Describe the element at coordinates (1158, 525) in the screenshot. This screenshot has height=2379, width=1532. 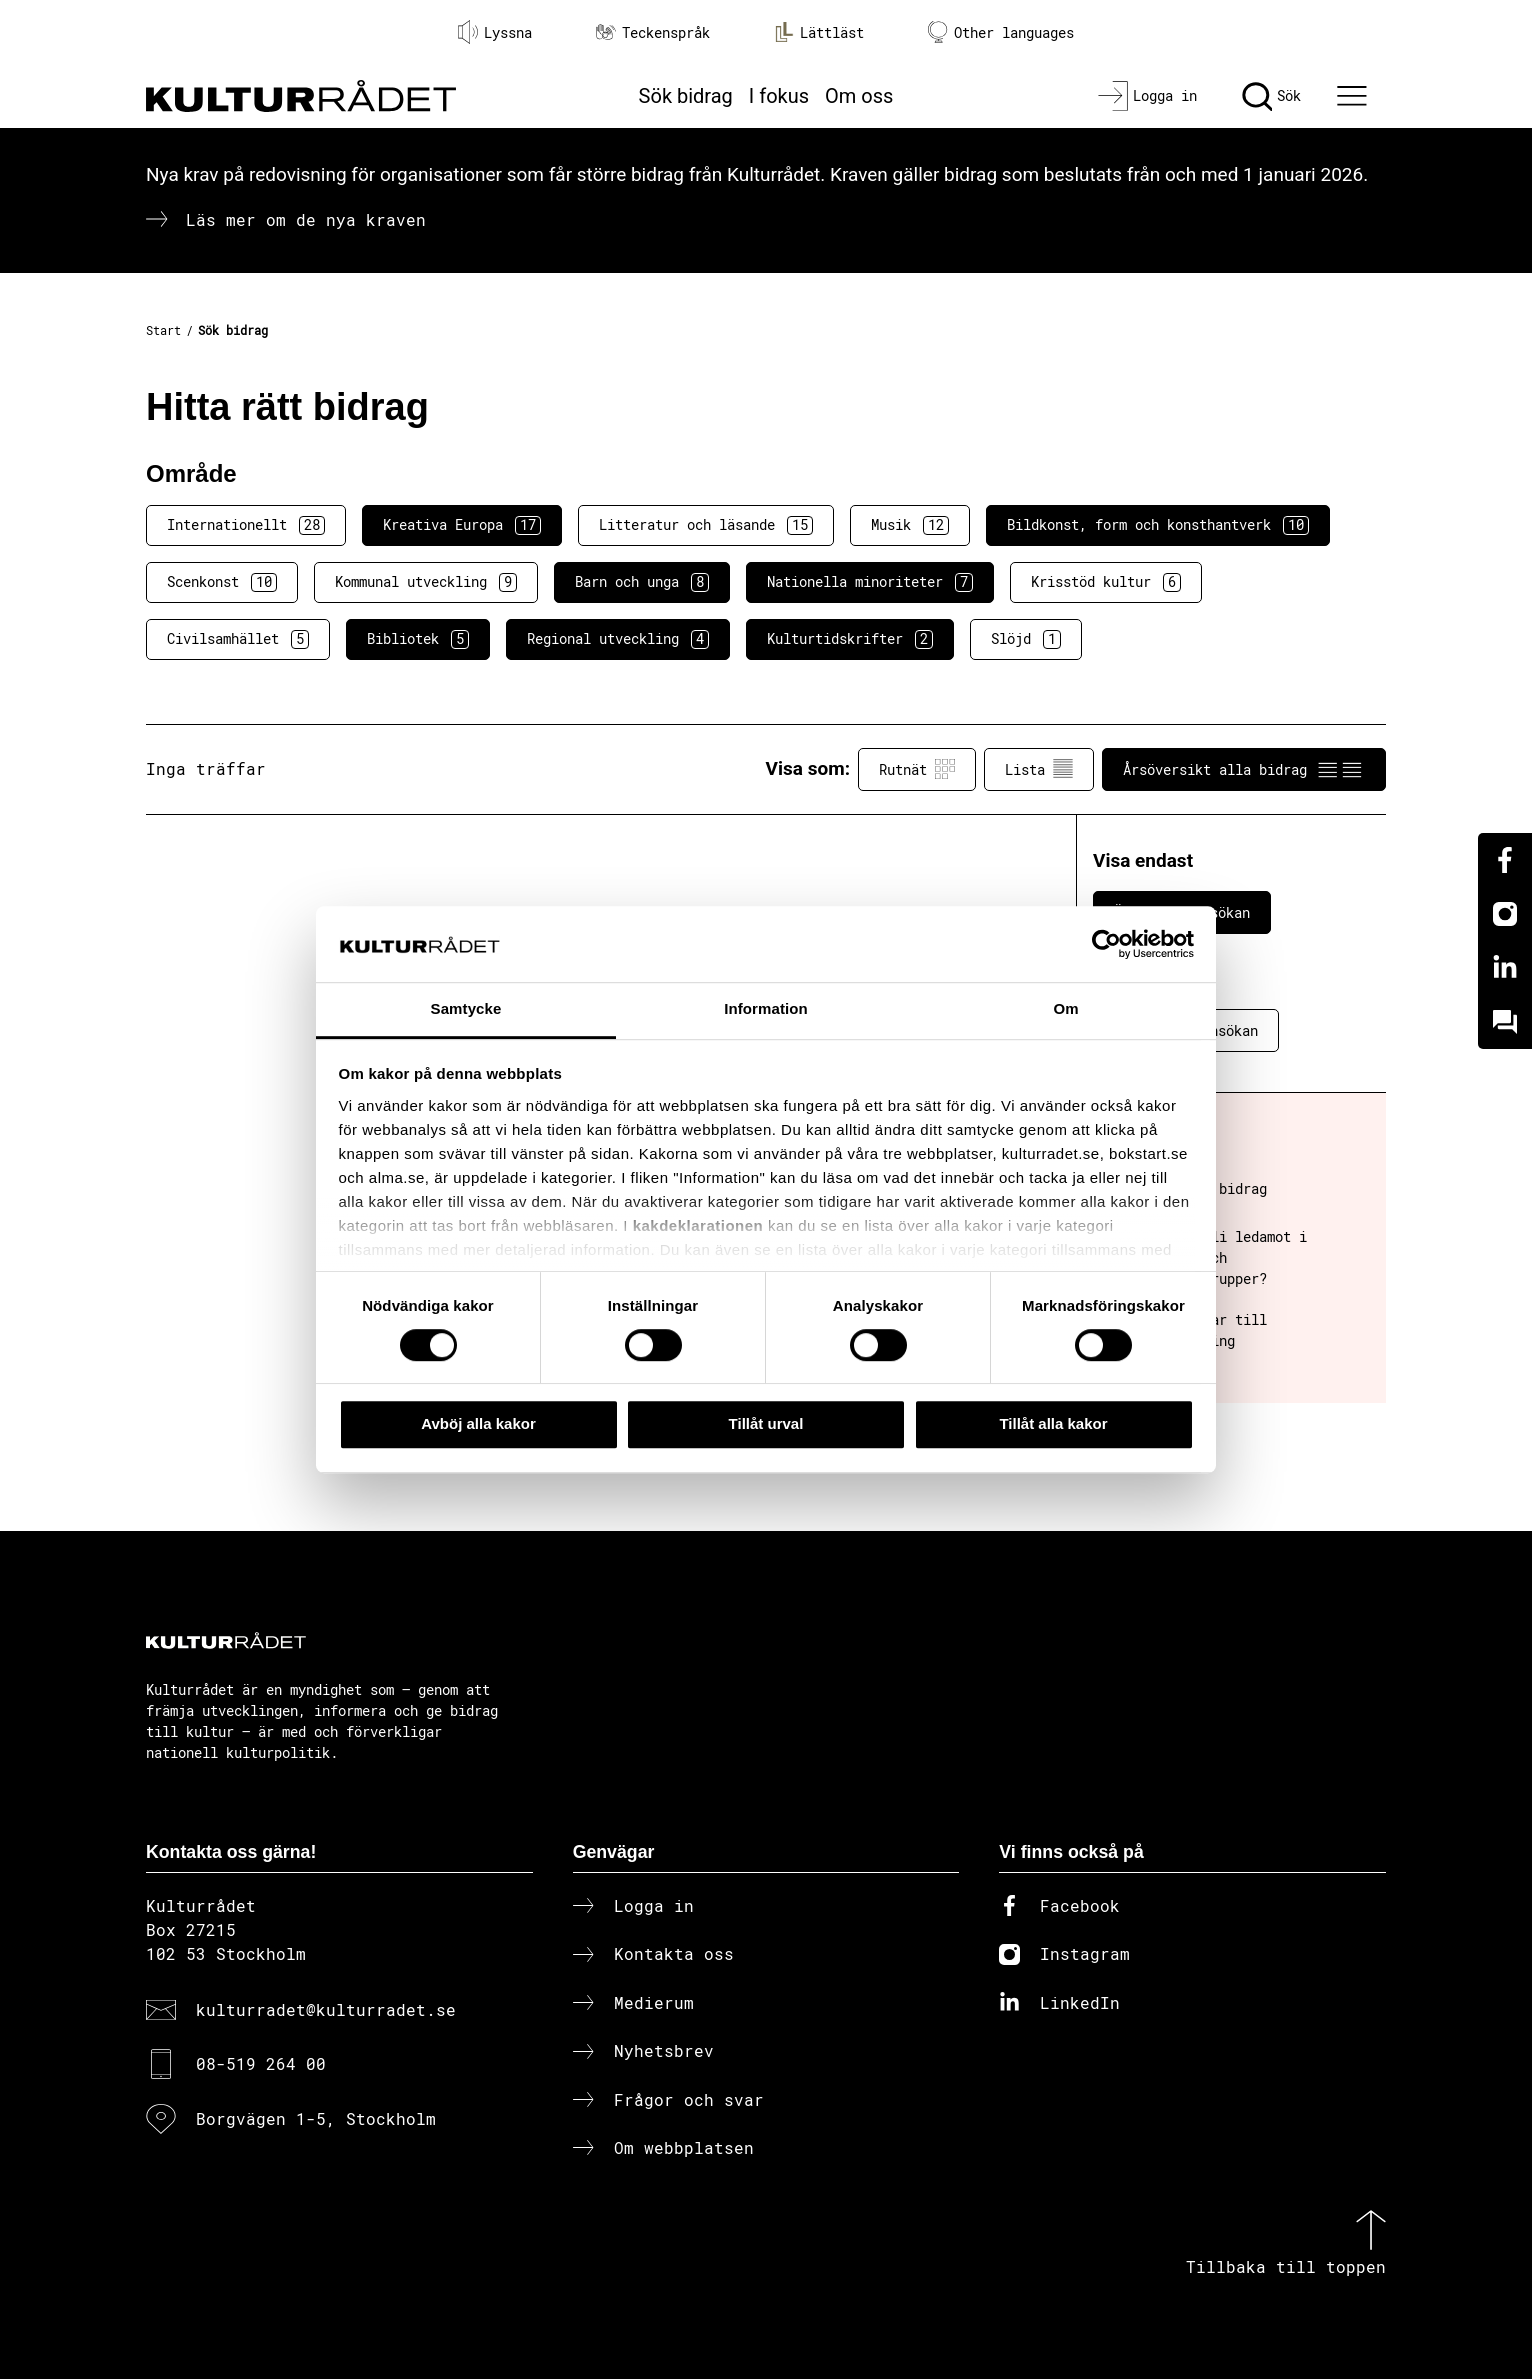
I see `Bildkonst, form och konsthantverk` at that location.